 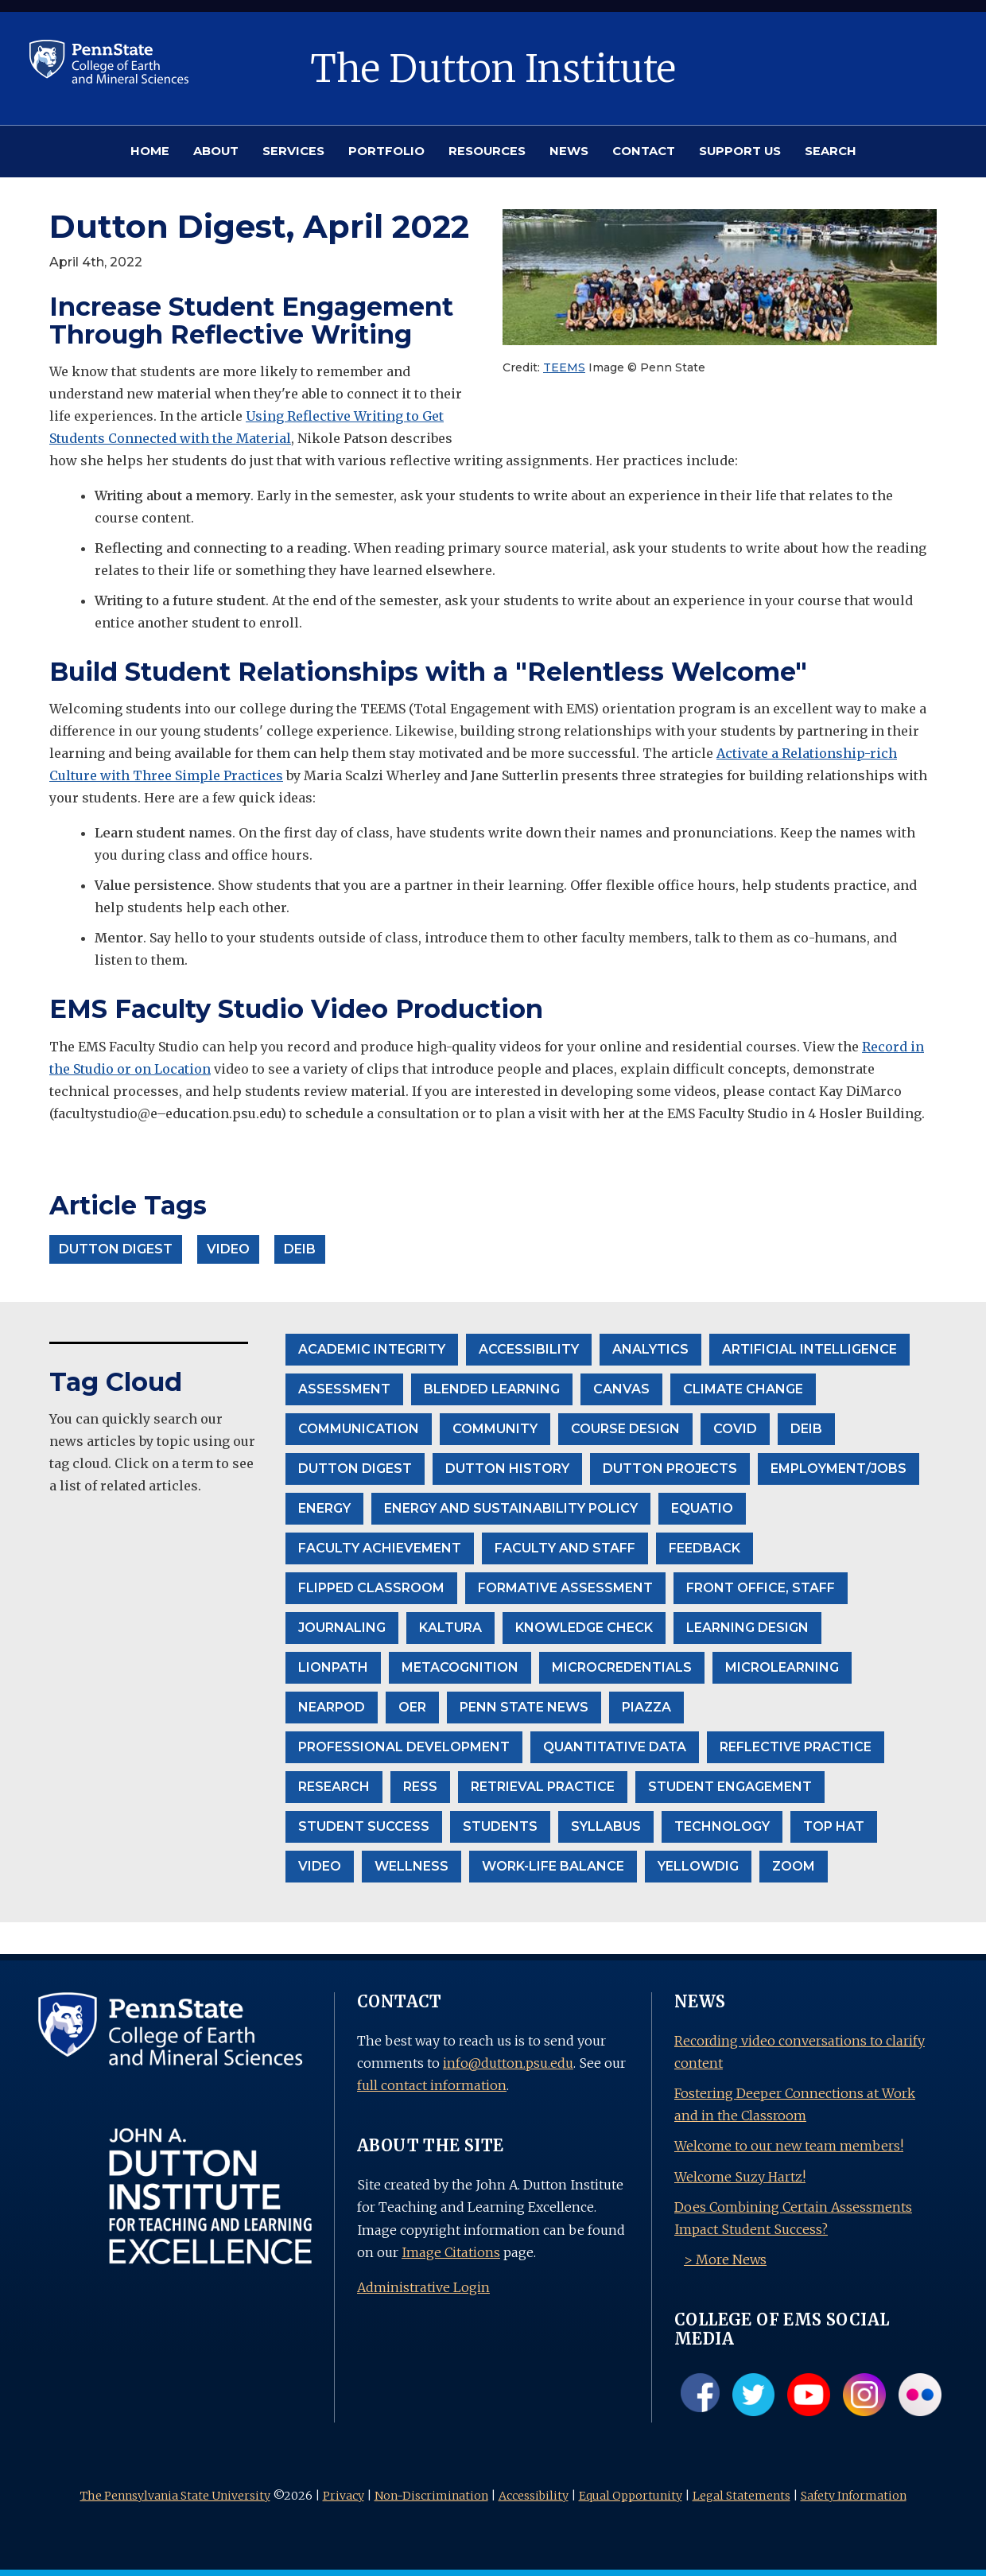 What do you see at coordinates (806, 1428) in the screenshot?
I see `DEIB` at bounding box center [806, 1428].